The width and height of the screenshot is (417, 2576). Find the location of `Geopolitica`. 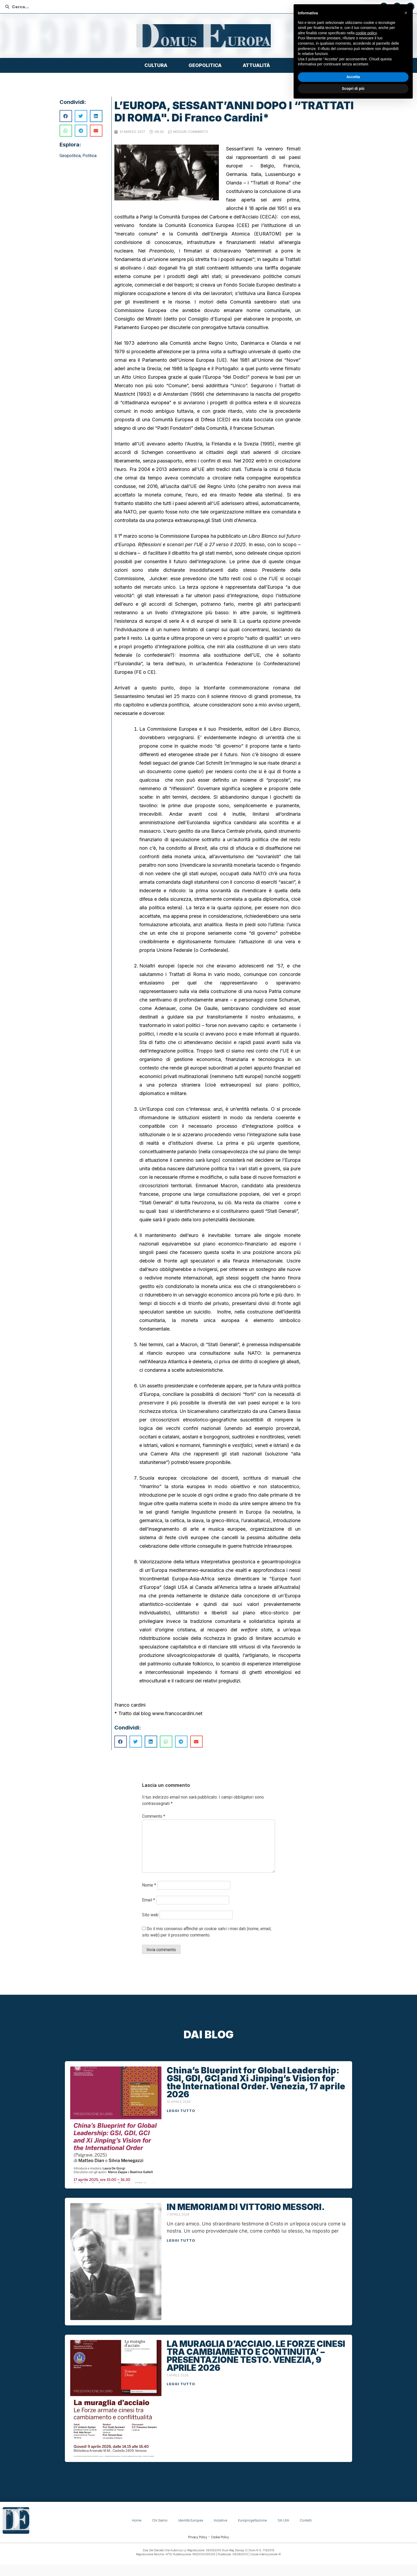

Geopolitica is located at coordinates (206, 65).